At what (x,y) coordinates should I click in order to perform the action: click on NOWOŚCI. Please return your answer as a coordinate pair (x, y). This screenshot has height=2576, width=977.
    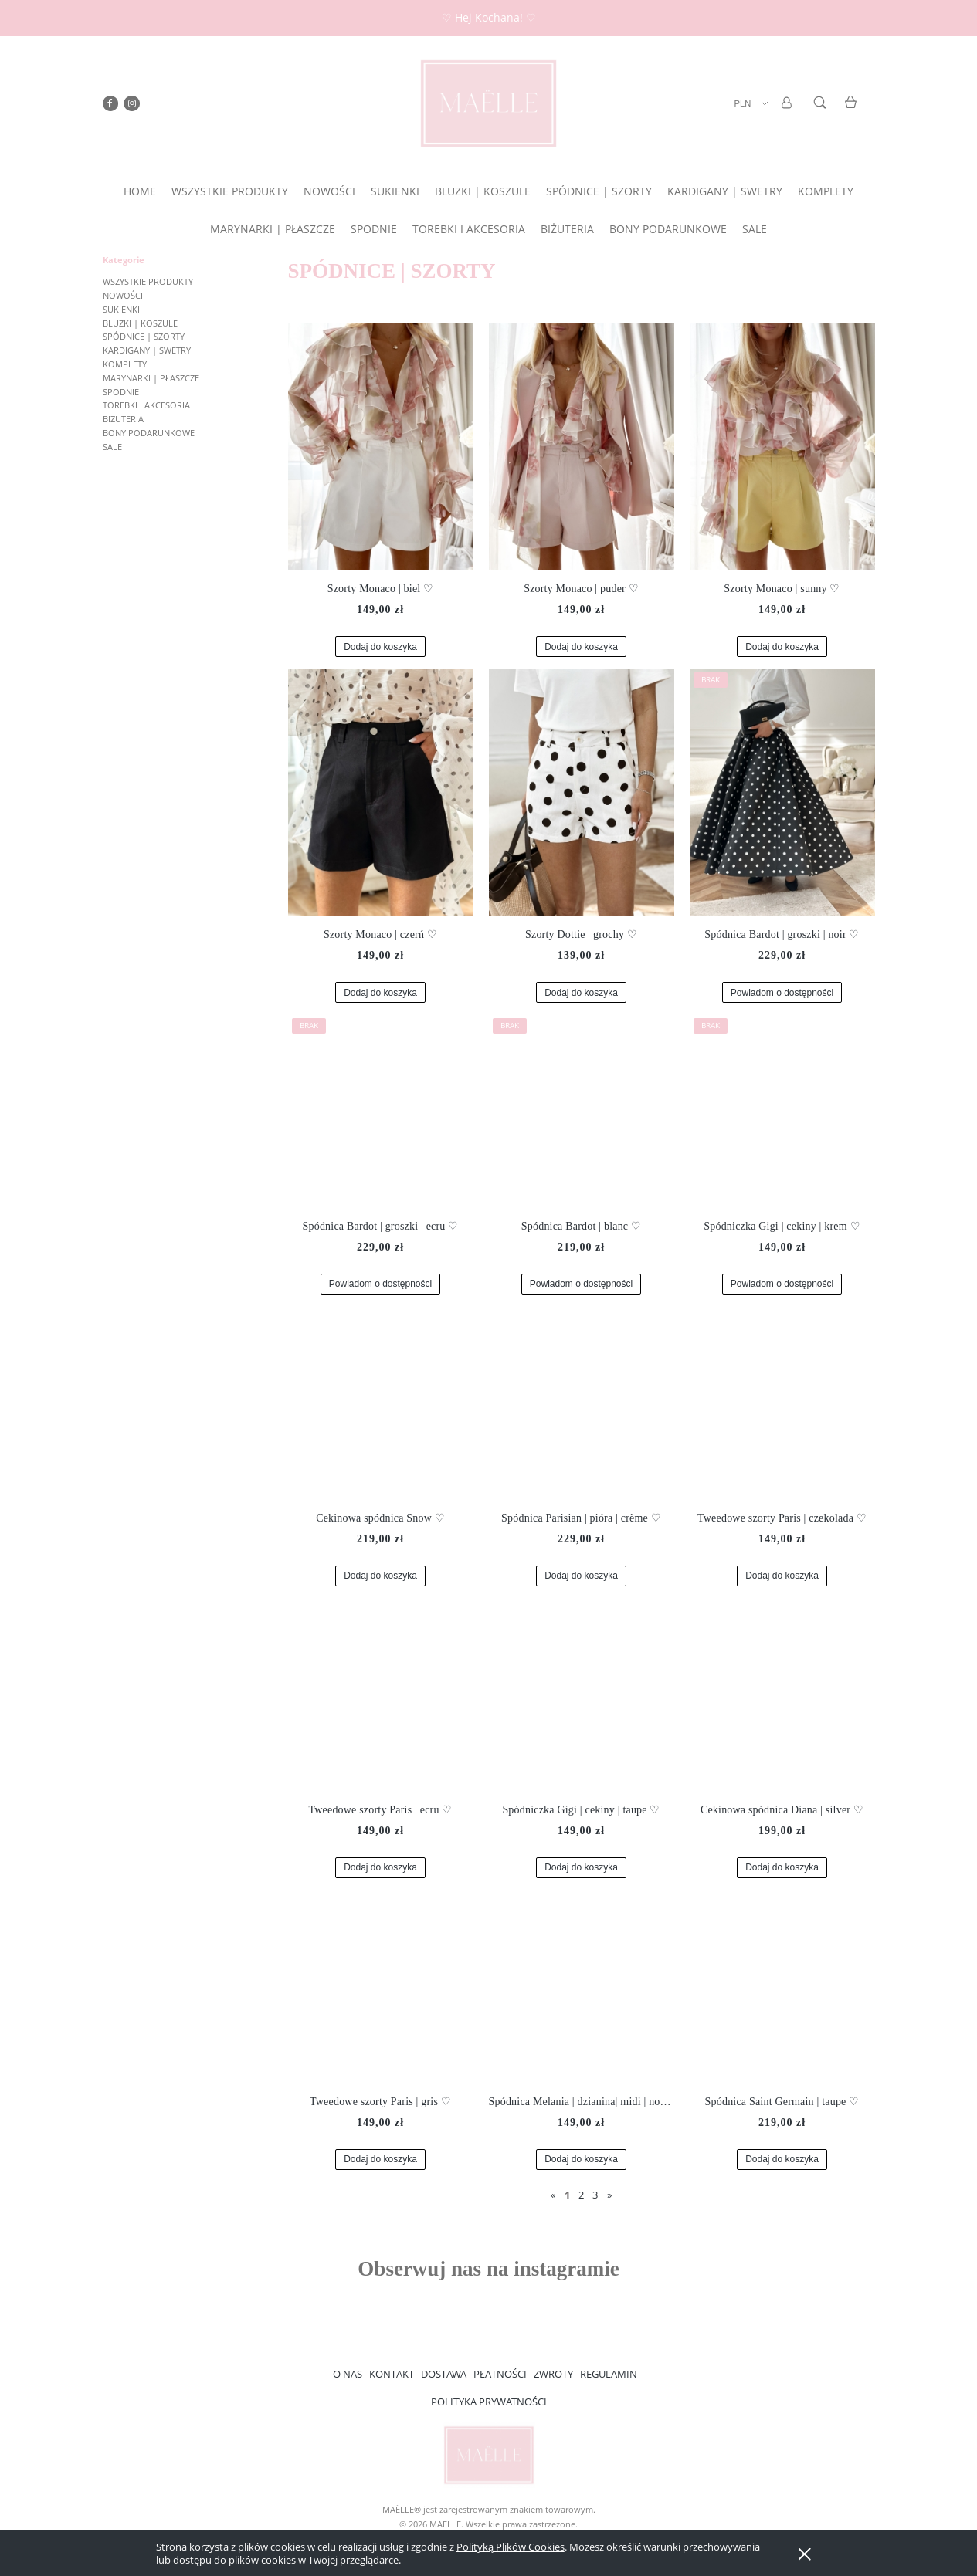
    Looking at the image, I should click on (123, 295).